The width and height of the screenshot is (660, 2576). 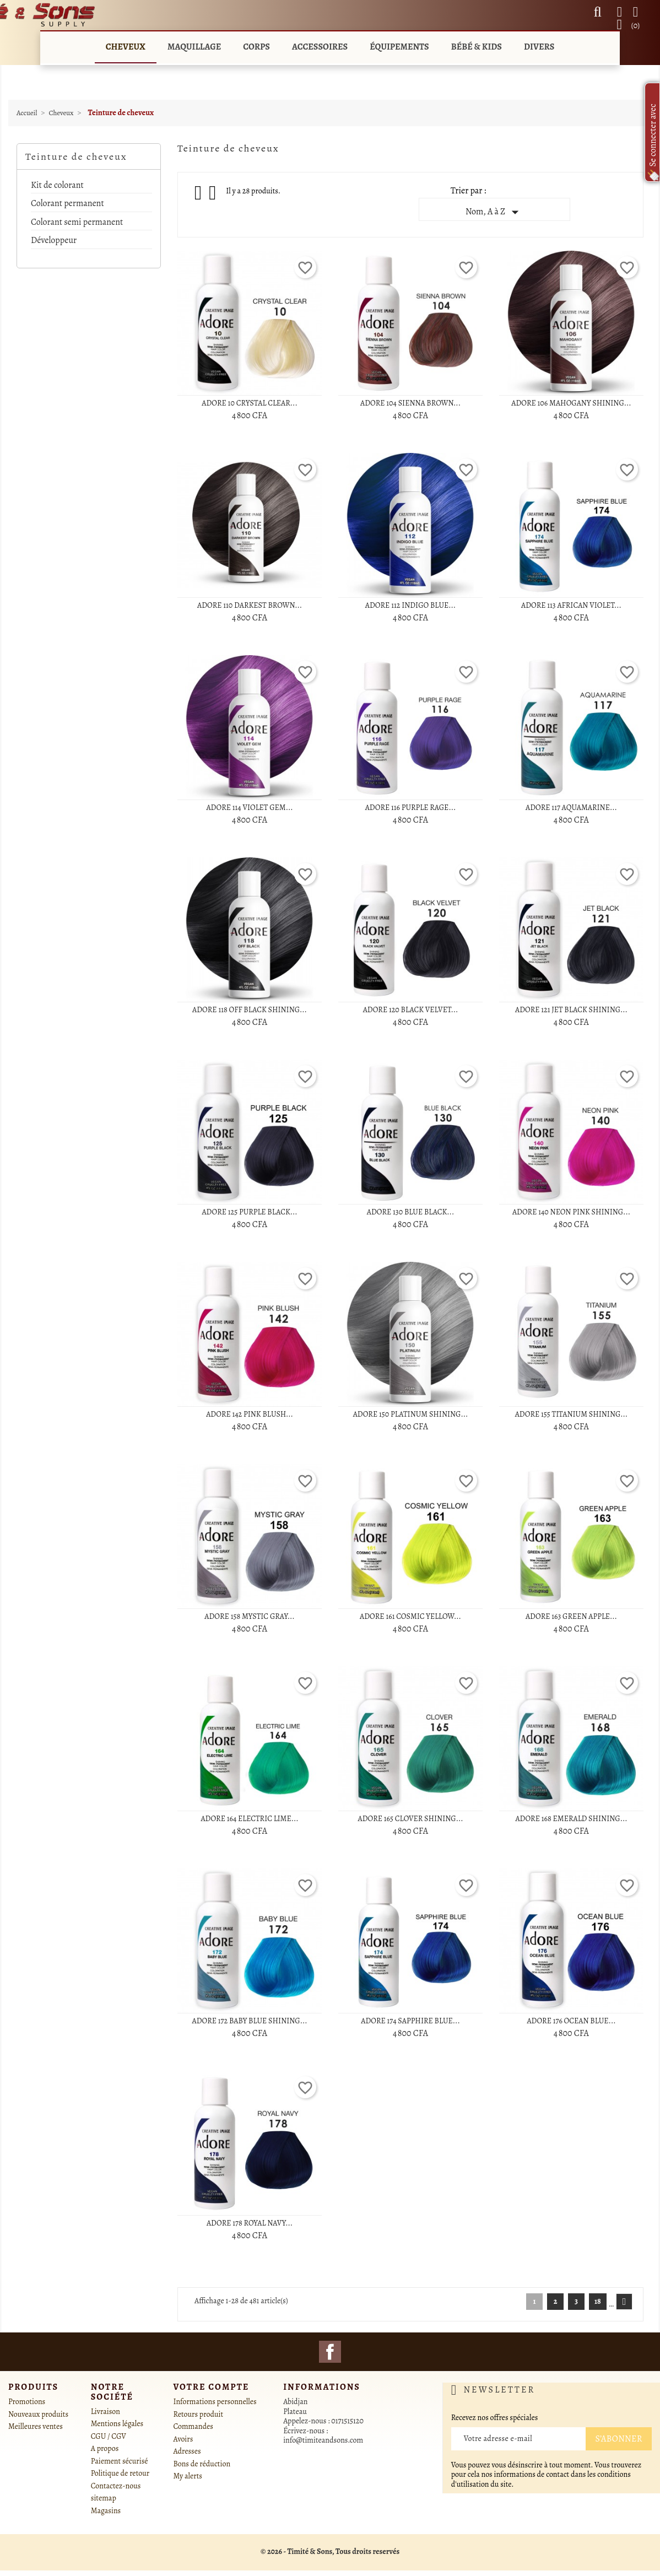 What do you see at coordinates (571, 807) in the screenshot?
I see `ADORE 117 AQUAMARINE...` at bounding box center [571, 807].